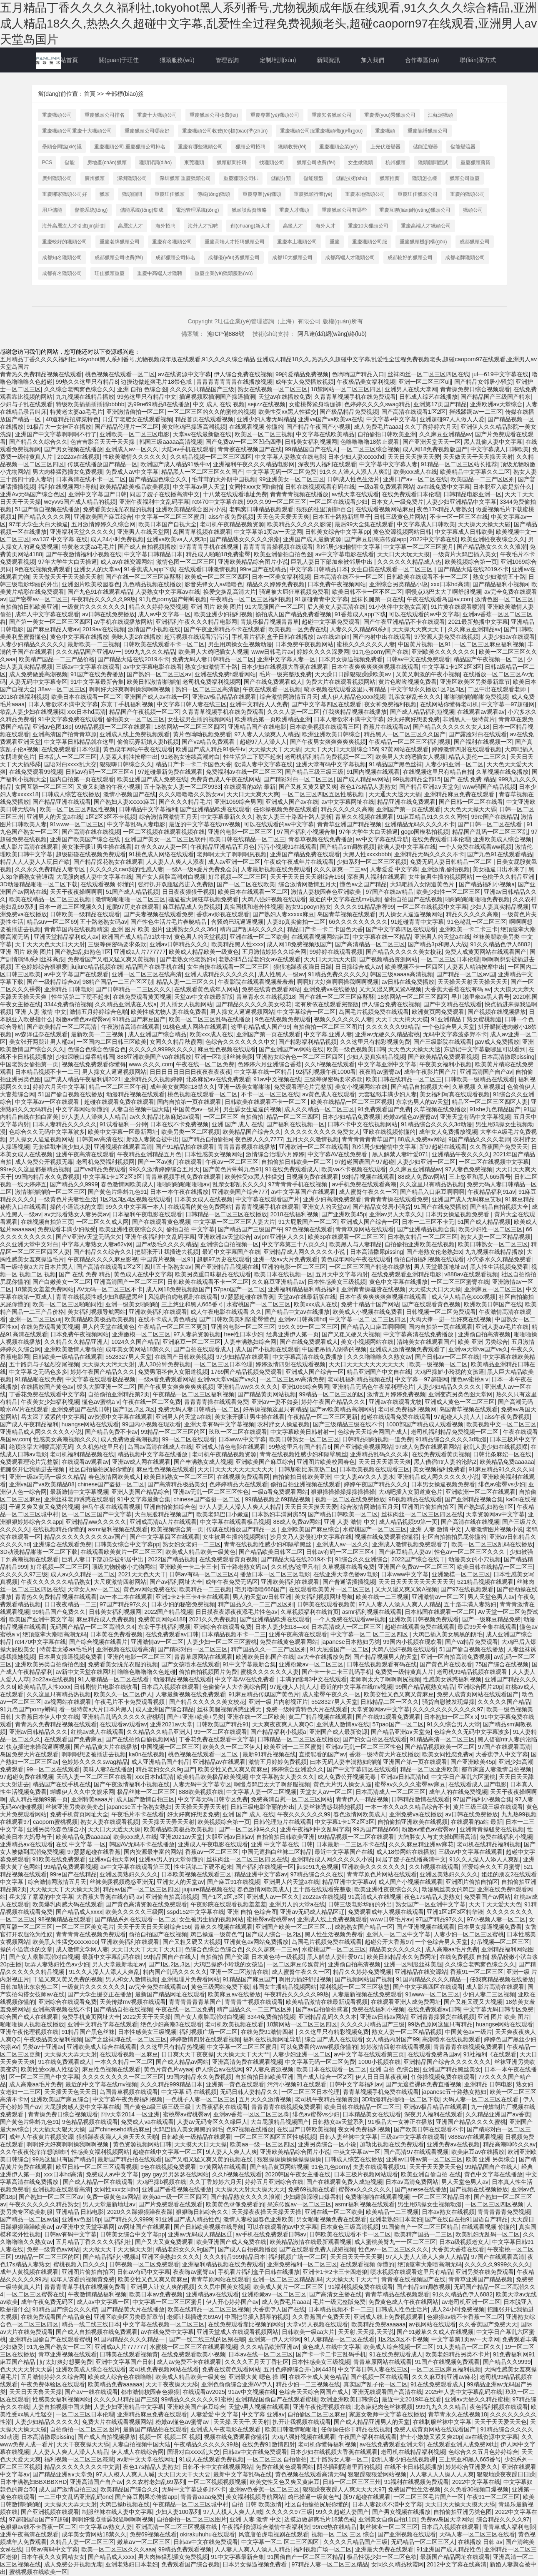 The image size is (538, 2576). I want to click on 亚洲另类伦春色综合小, so click(56, 1829).